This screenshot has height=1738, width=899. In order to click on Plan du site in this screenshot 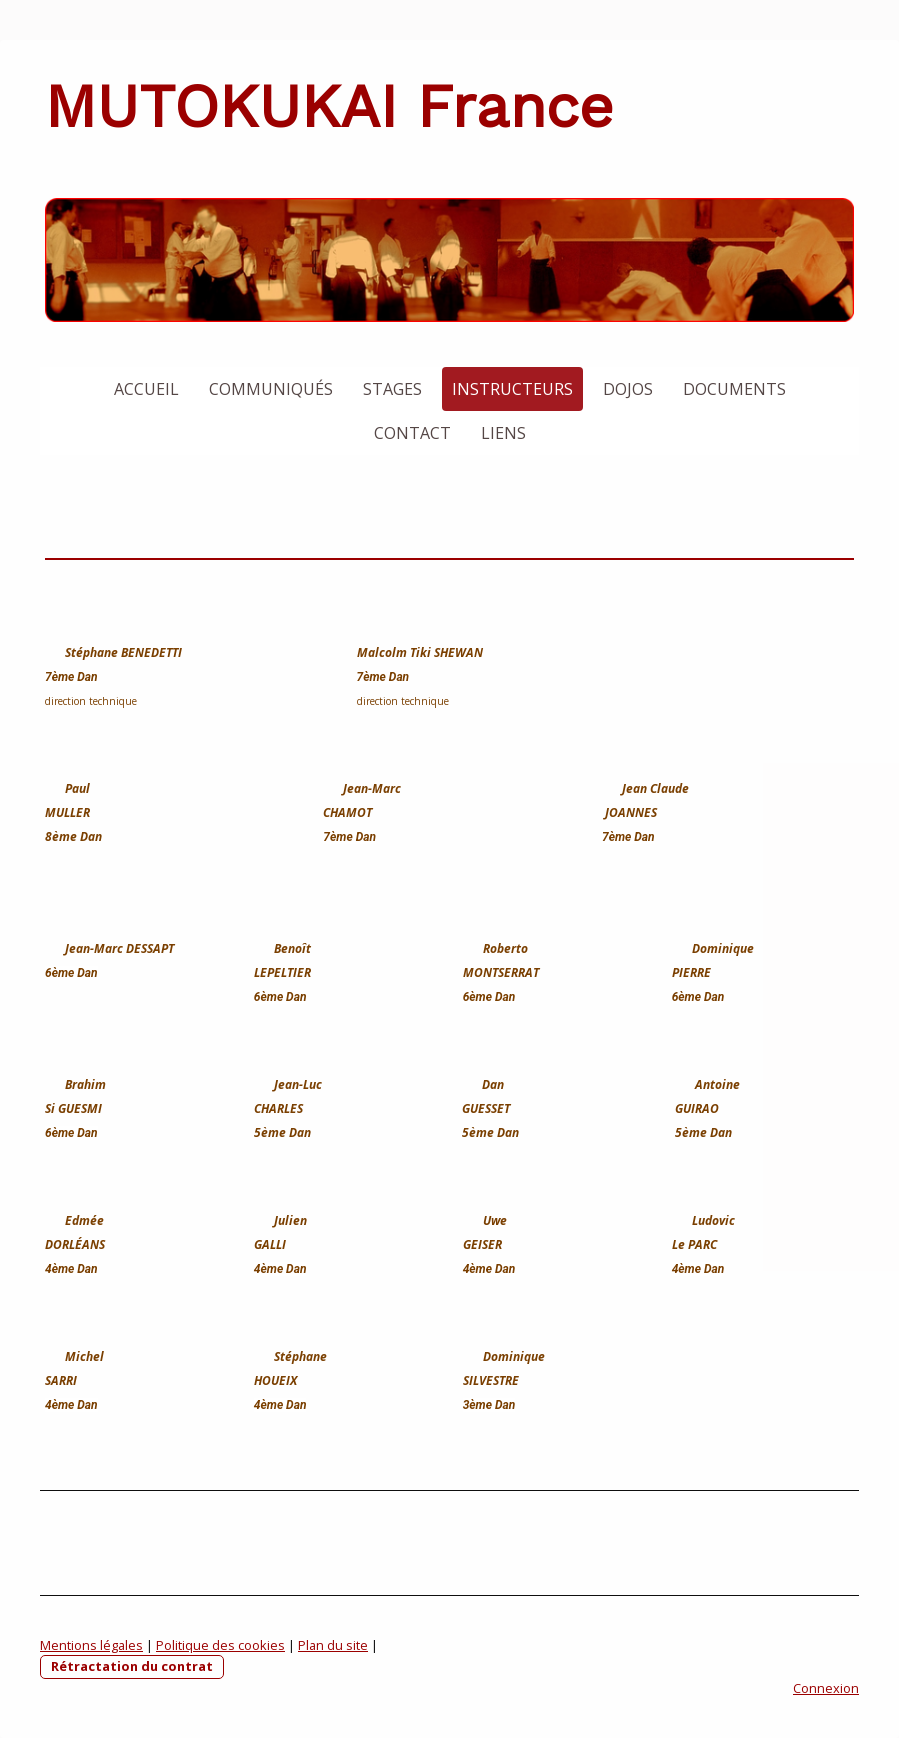, I will do `click(333, 1645)`.